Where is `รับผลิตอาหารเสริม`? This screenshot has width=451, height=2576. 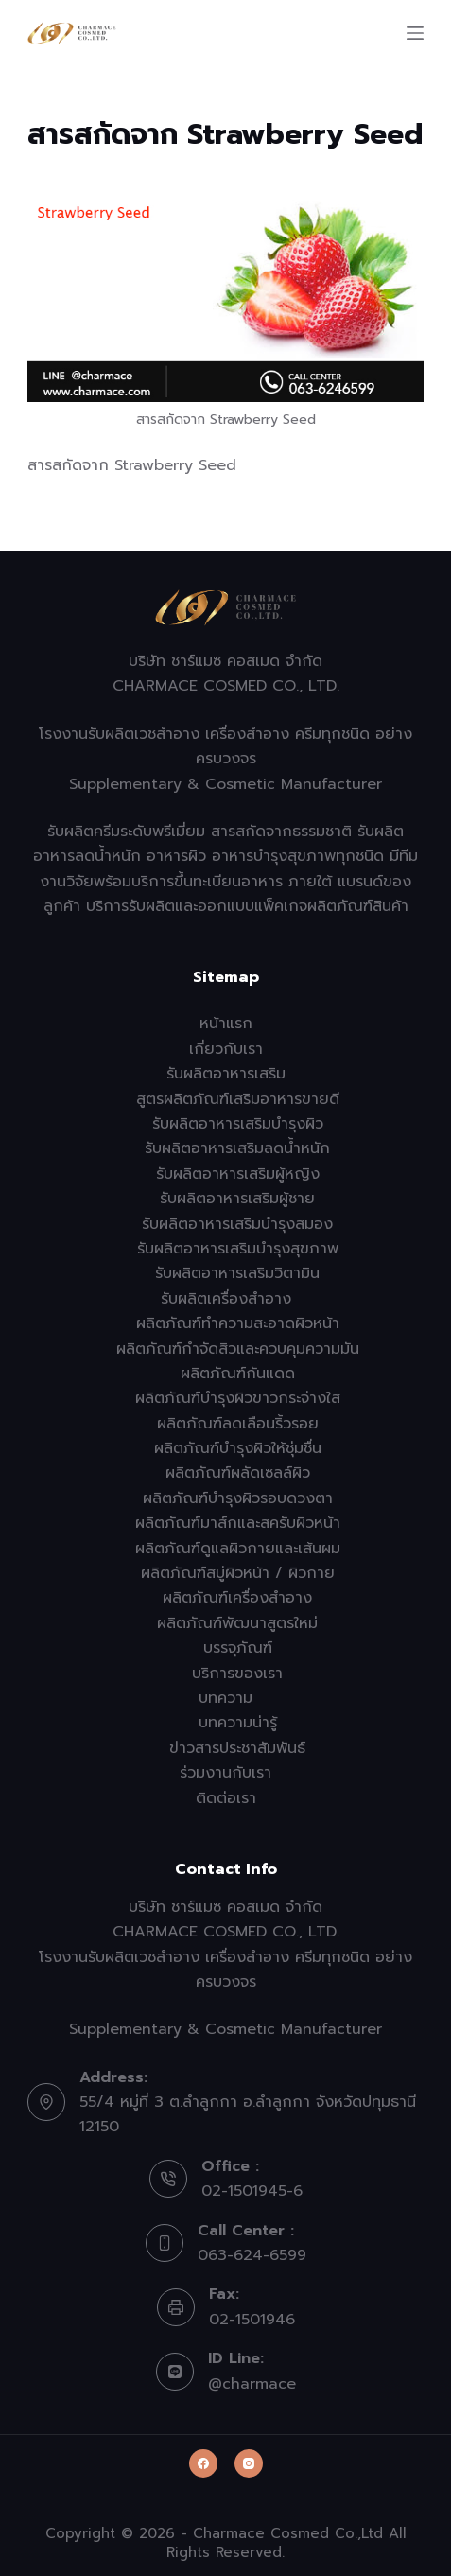
รับผลิตอาหารเสริม is located at coordinates (226, 1073).